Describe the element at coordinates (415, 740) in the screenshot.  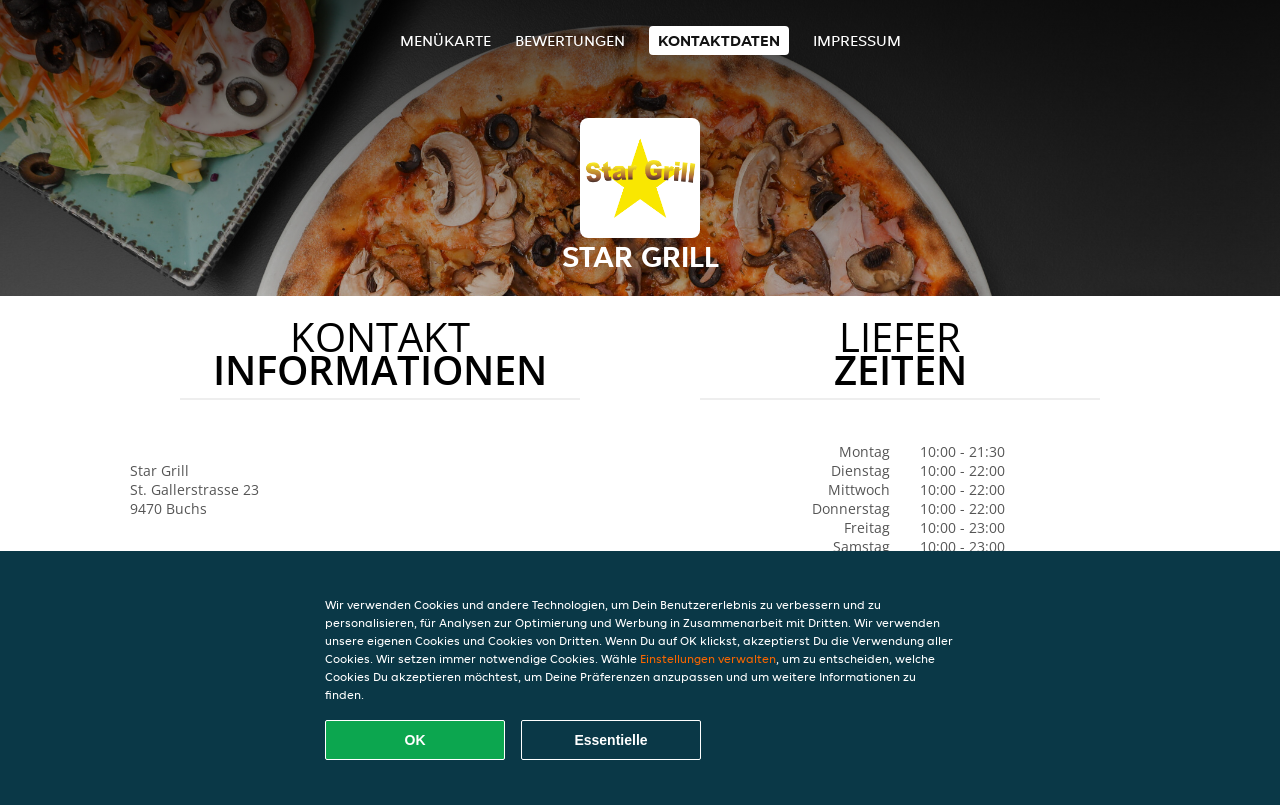
I see `OK [Alle Cookies akzeptieren]` at that location.